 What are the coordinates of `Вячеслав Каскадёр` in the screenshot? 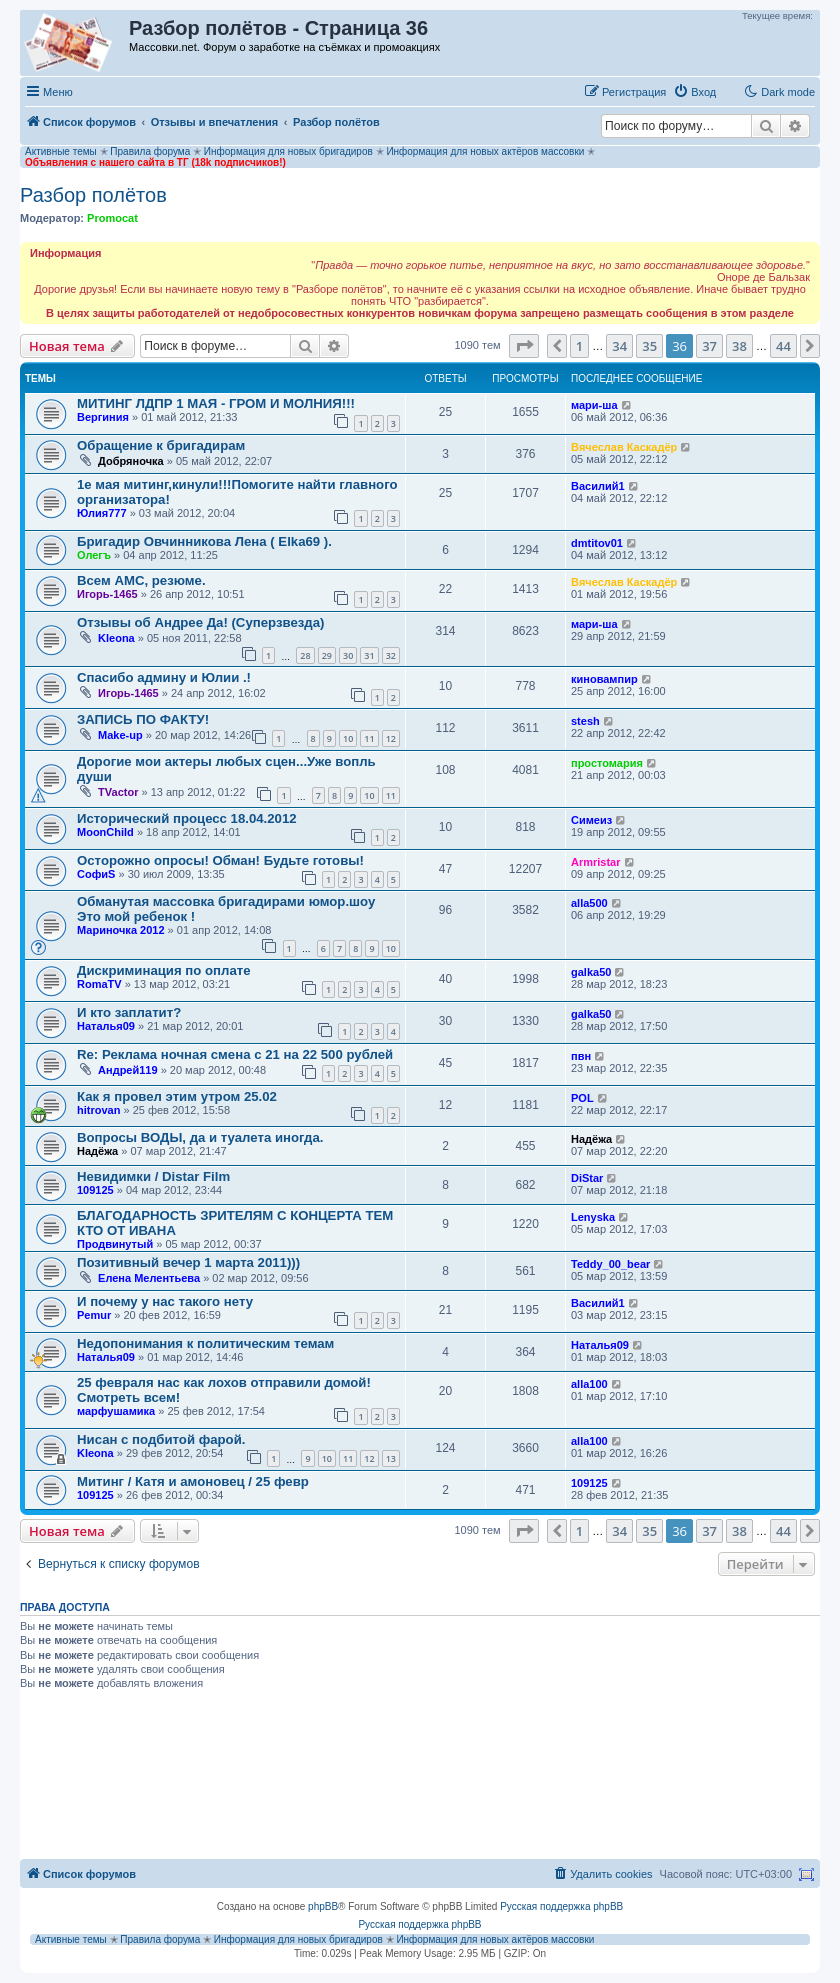 It's located at (624, 447).